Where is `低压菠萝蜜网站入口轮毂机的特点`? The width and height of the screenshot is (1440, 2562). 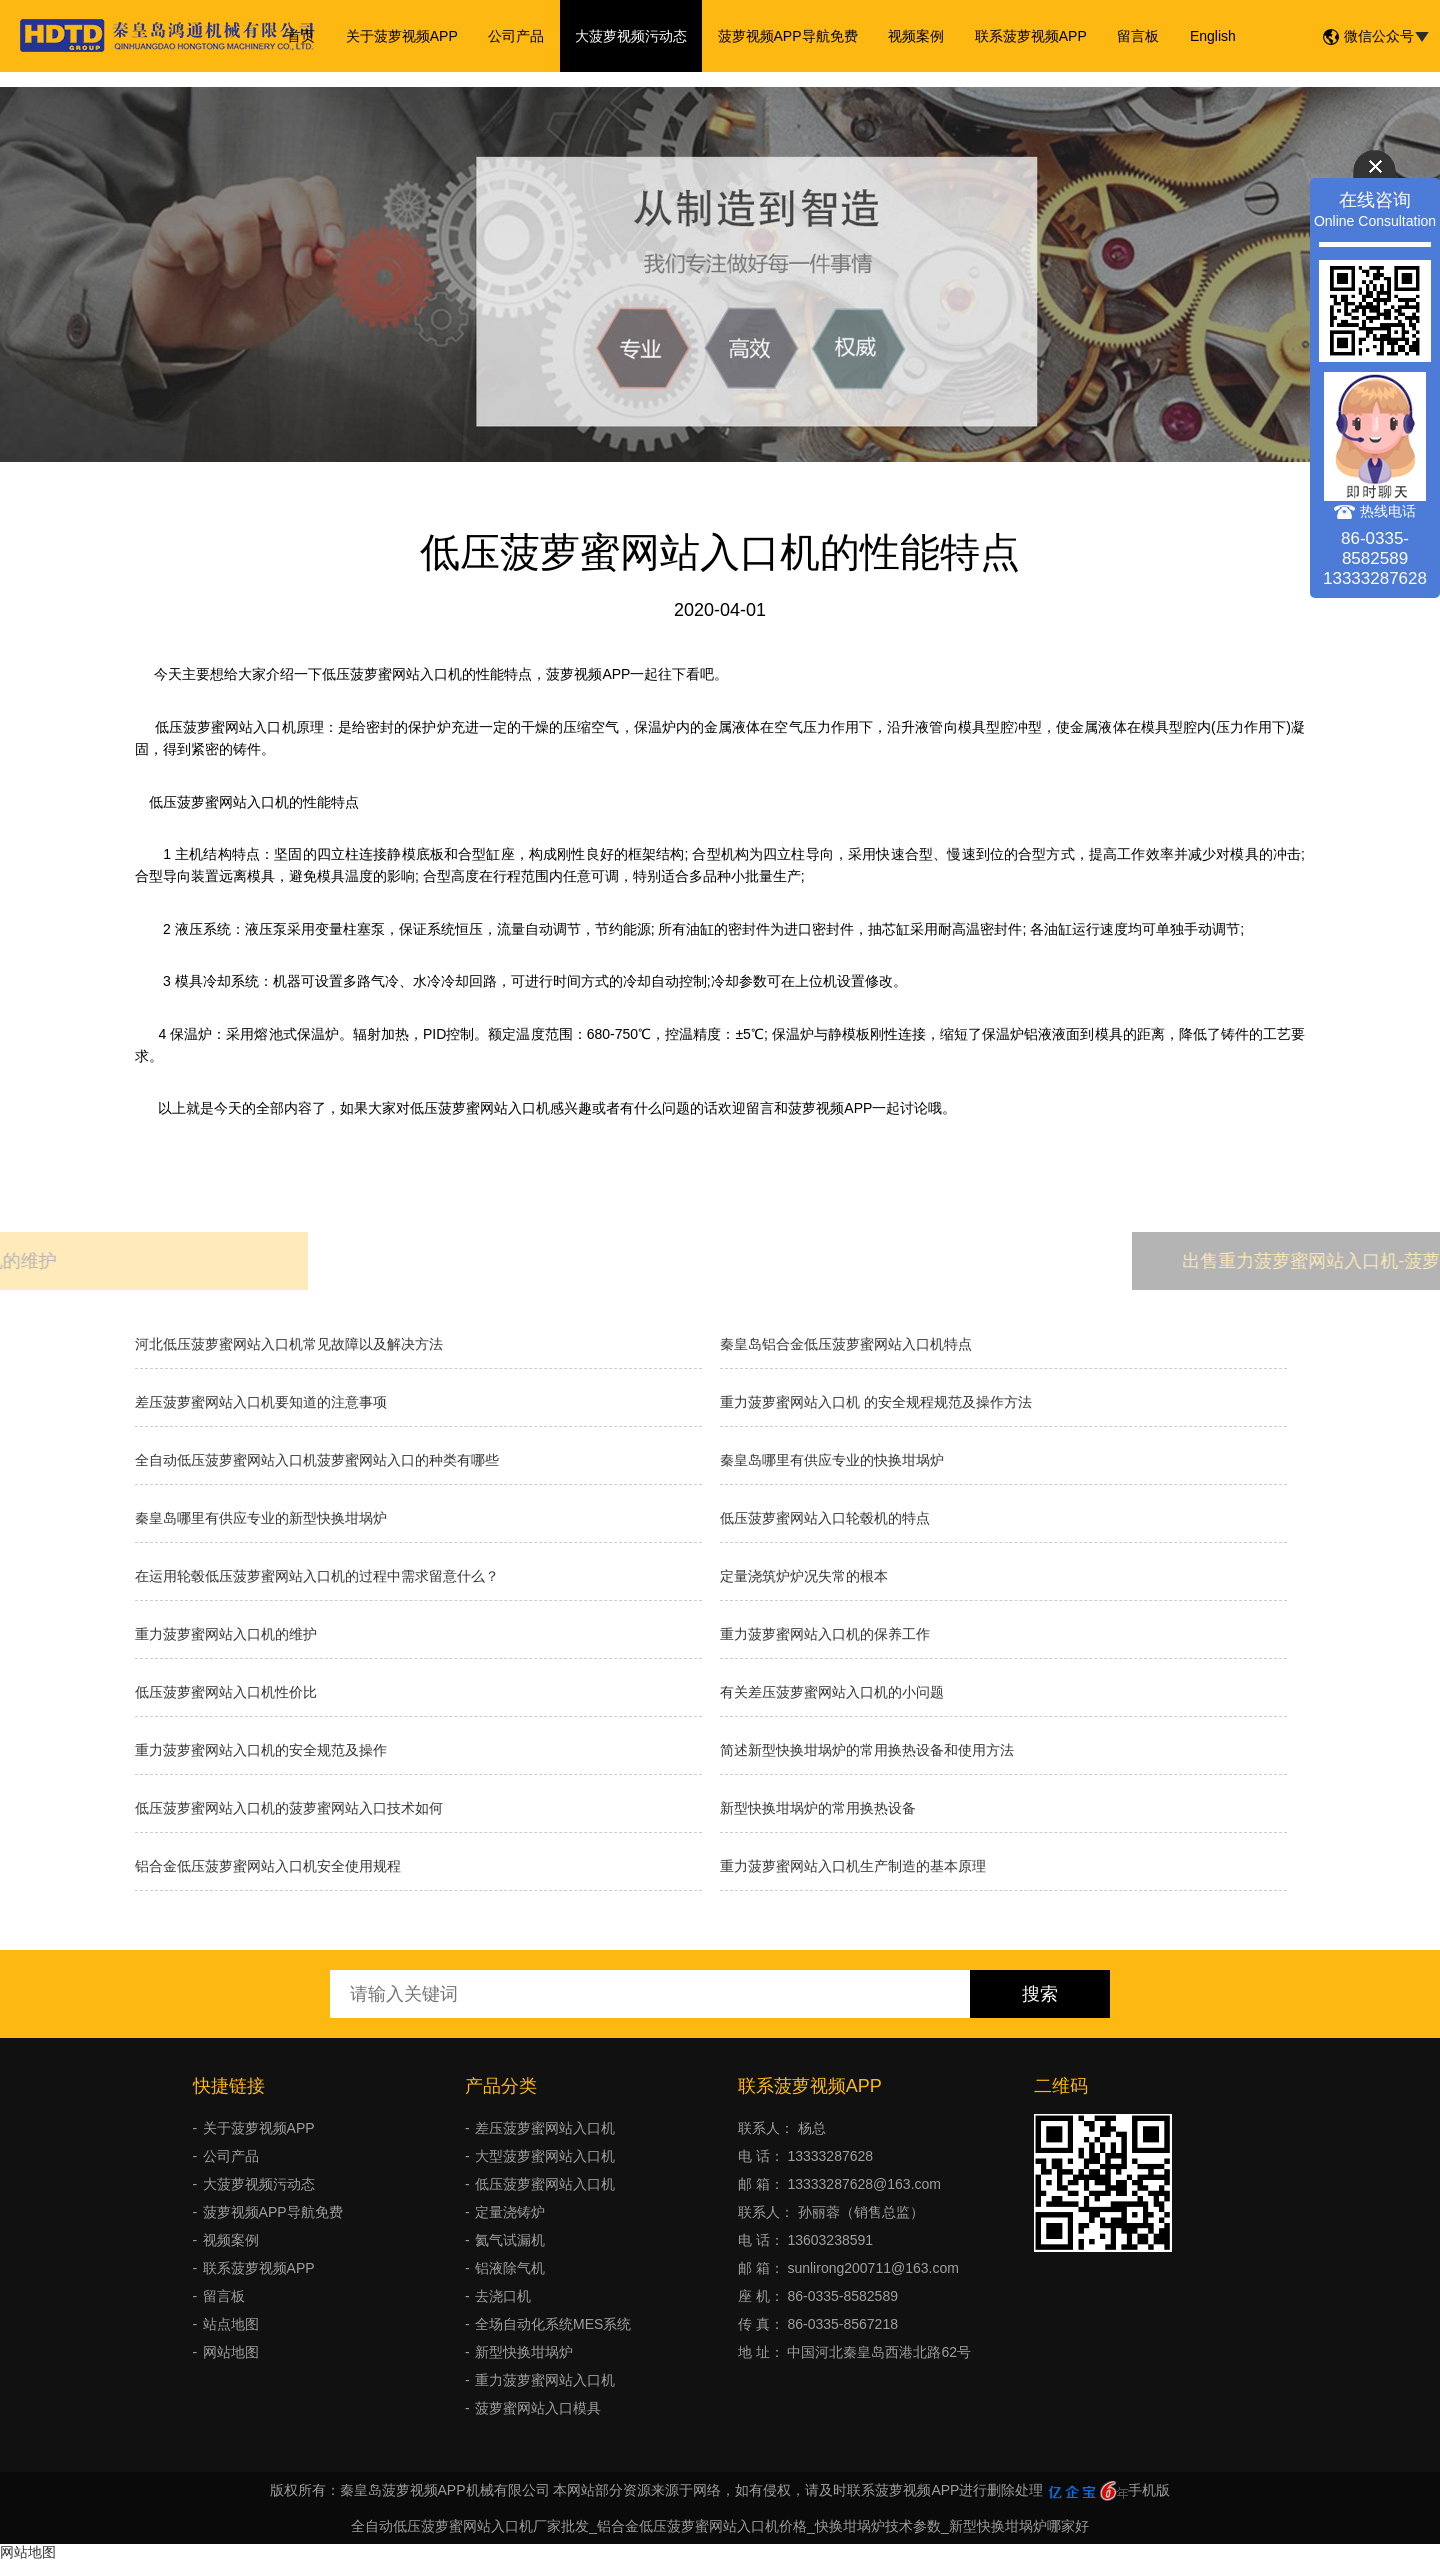
低压菠萝蜜网站入口轮毂机的特点 is located at coordinates (825, 1518).